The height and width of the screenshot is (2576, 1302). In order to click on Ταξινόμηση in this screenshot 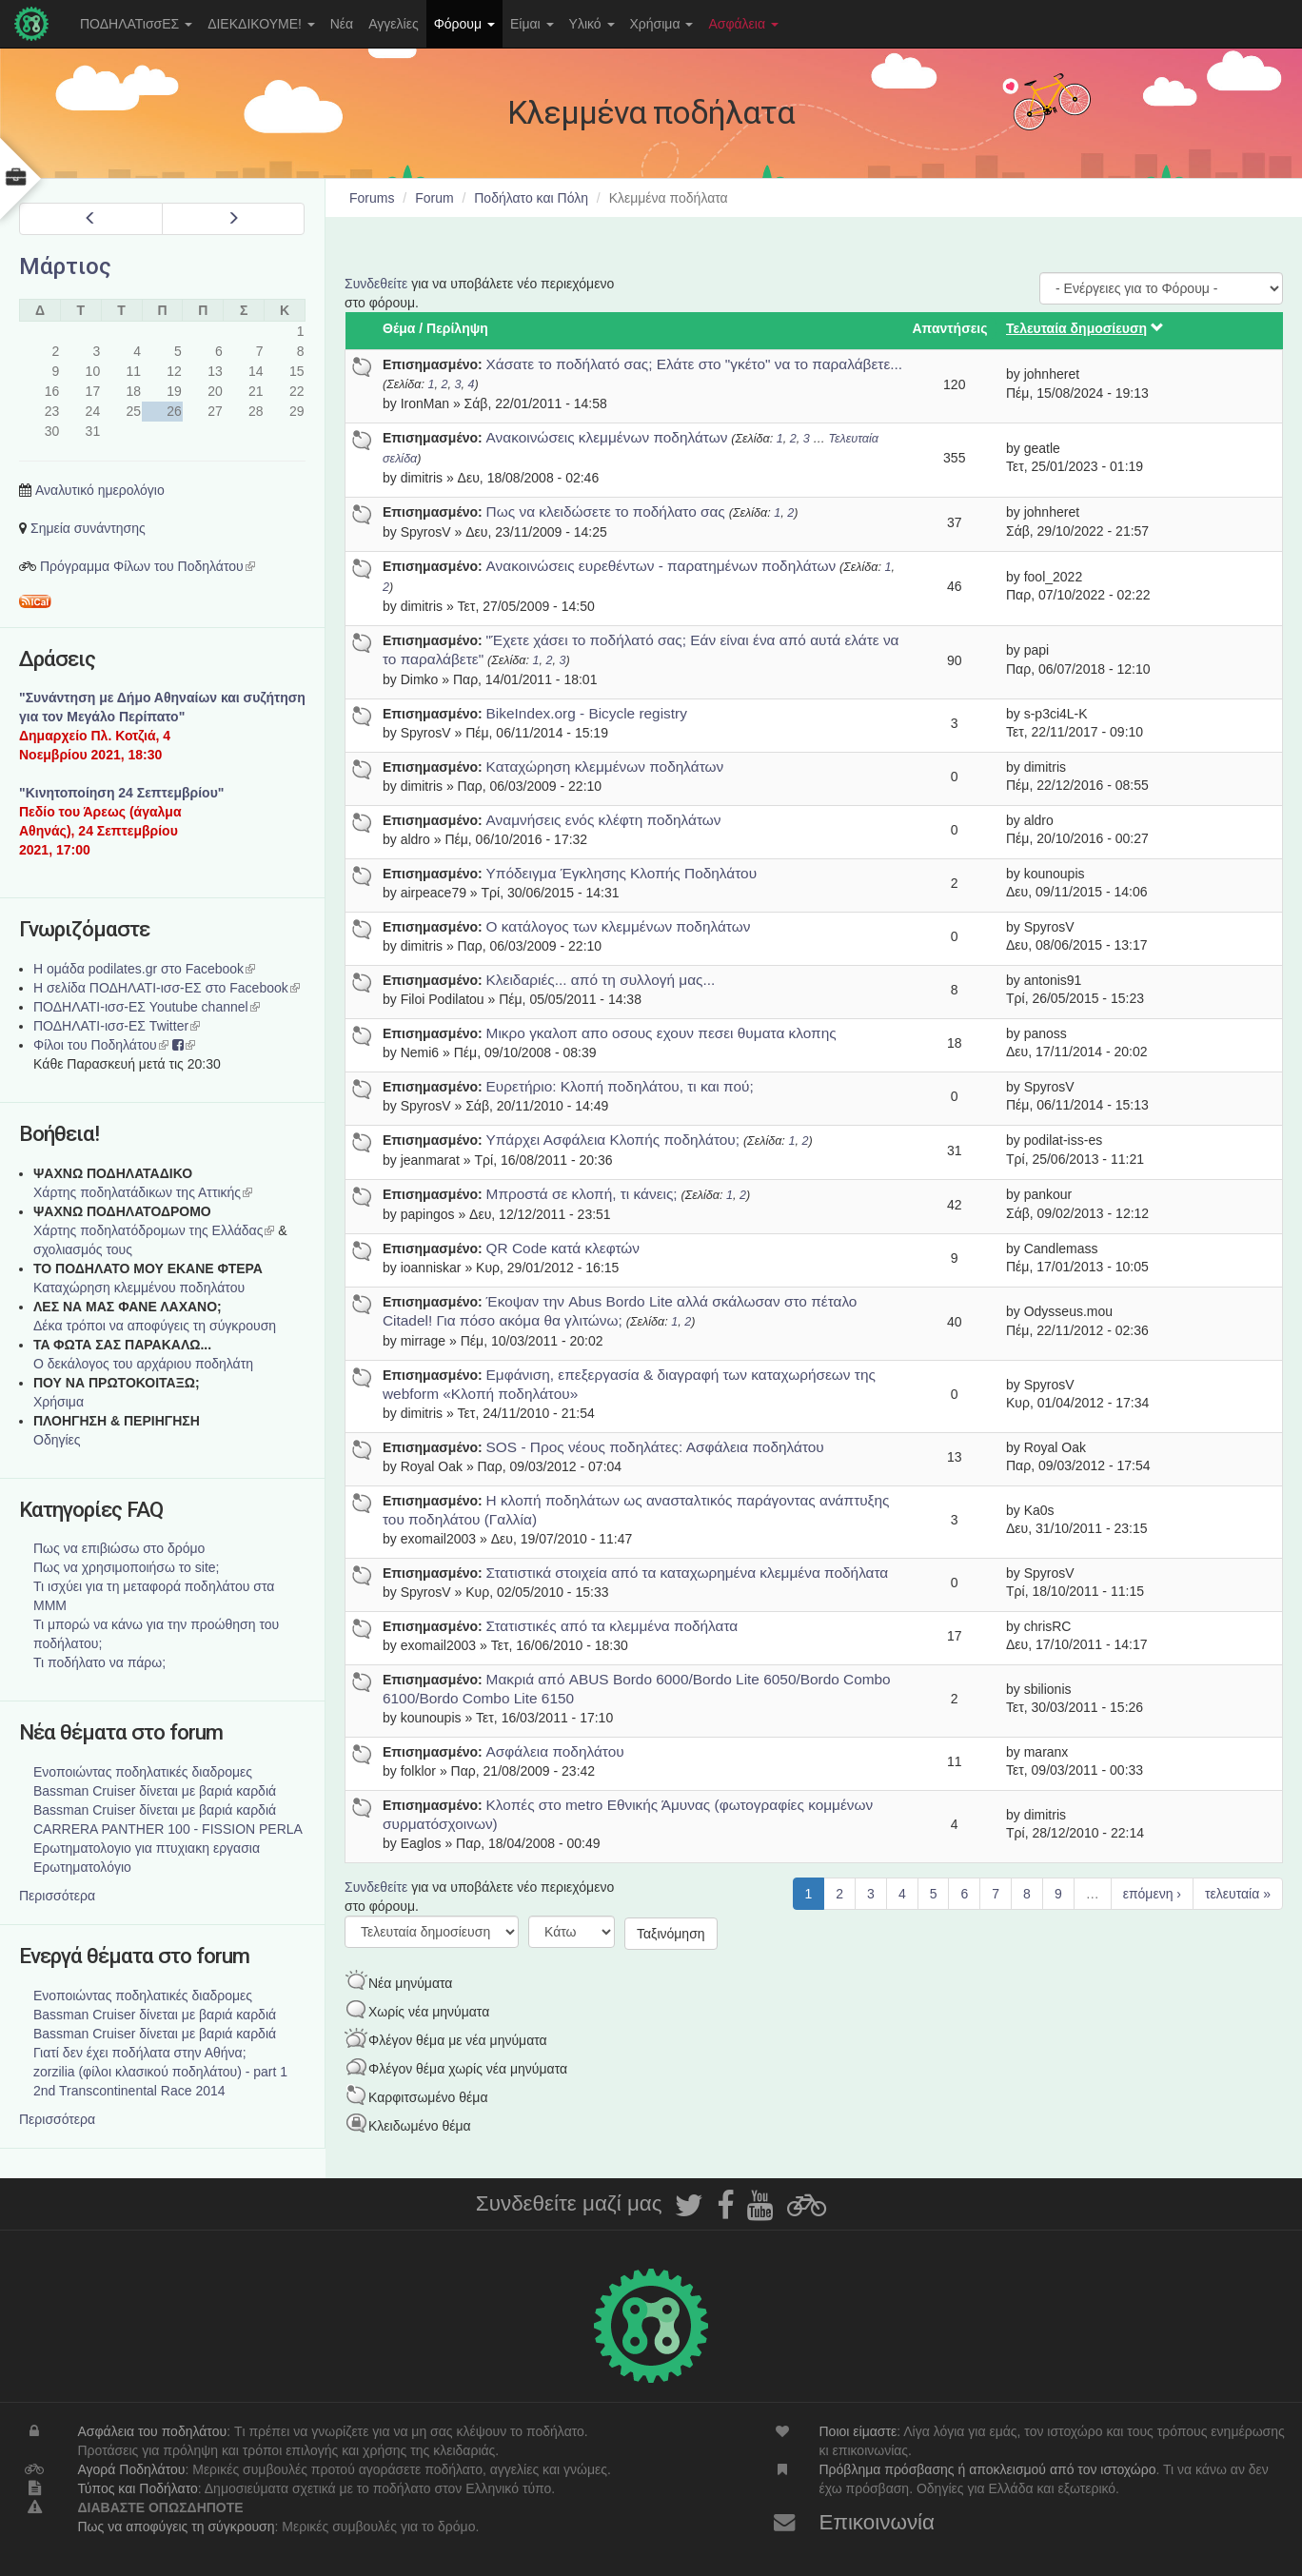, I will do `click(671, 1933)`.